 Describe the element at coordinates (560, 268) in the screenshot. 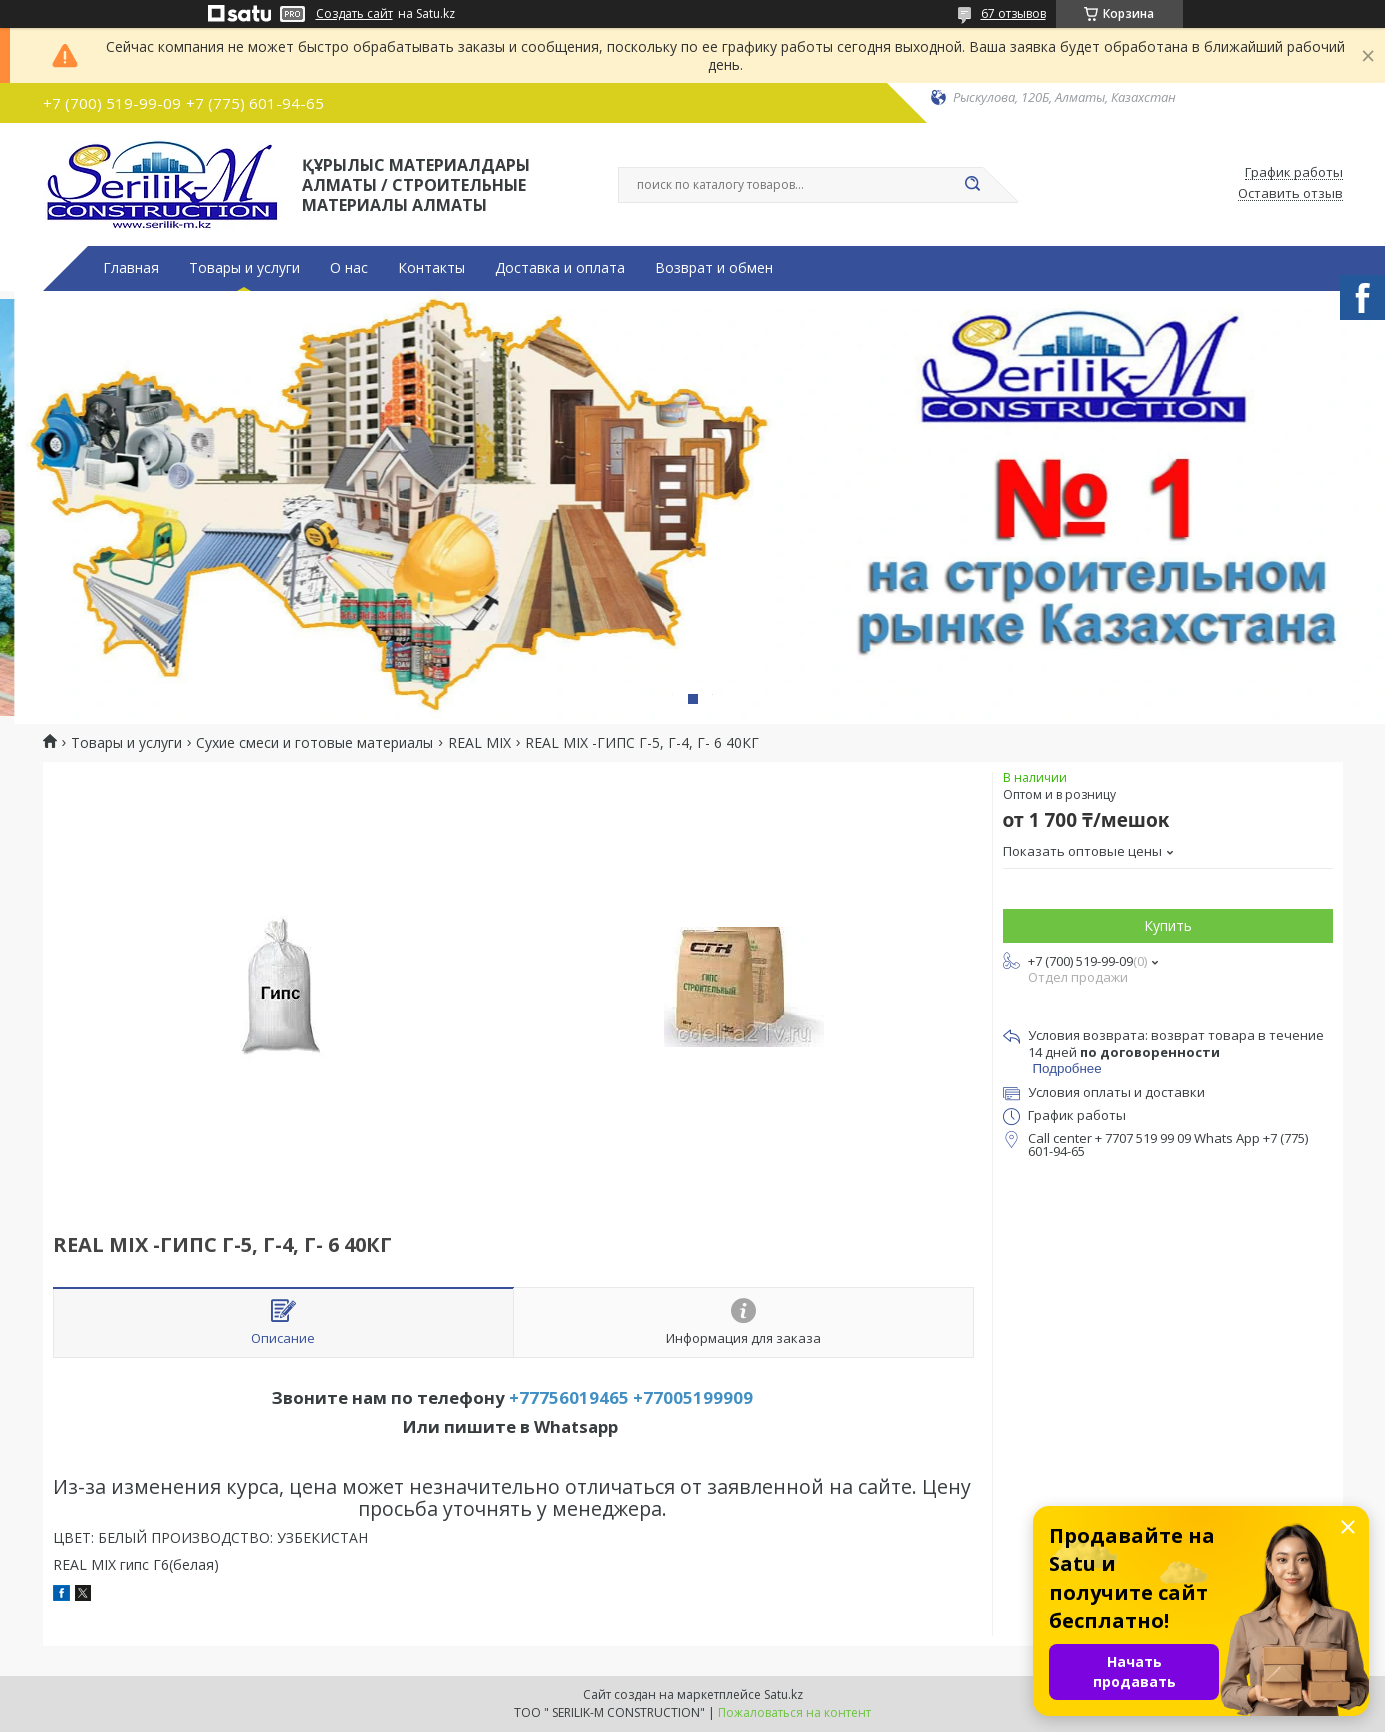

I see `Доставка и оплата` at that location.